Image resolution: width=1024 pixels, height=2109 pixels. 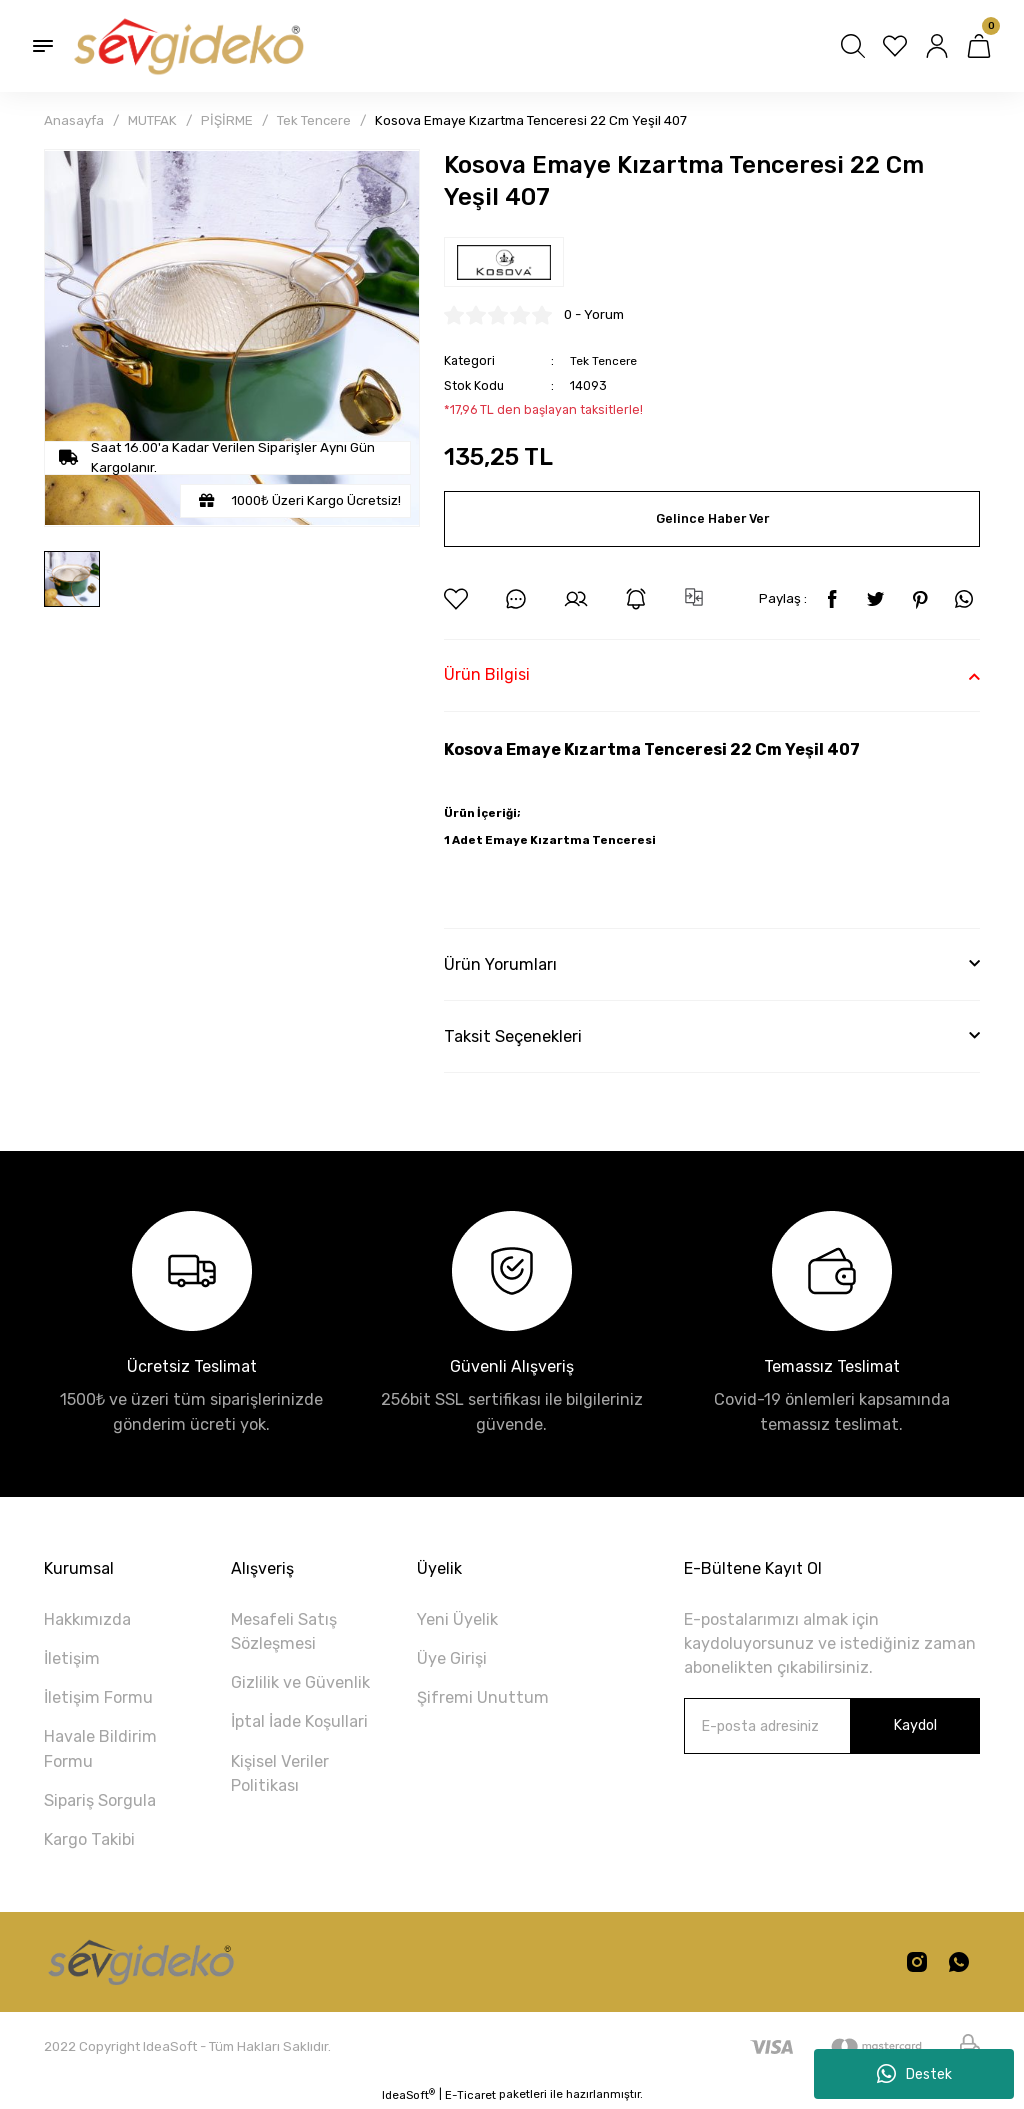 What do you see at coordinates (914, 2074) in the screenshot?
I see `Destek` at bounding box center [914, 2074].